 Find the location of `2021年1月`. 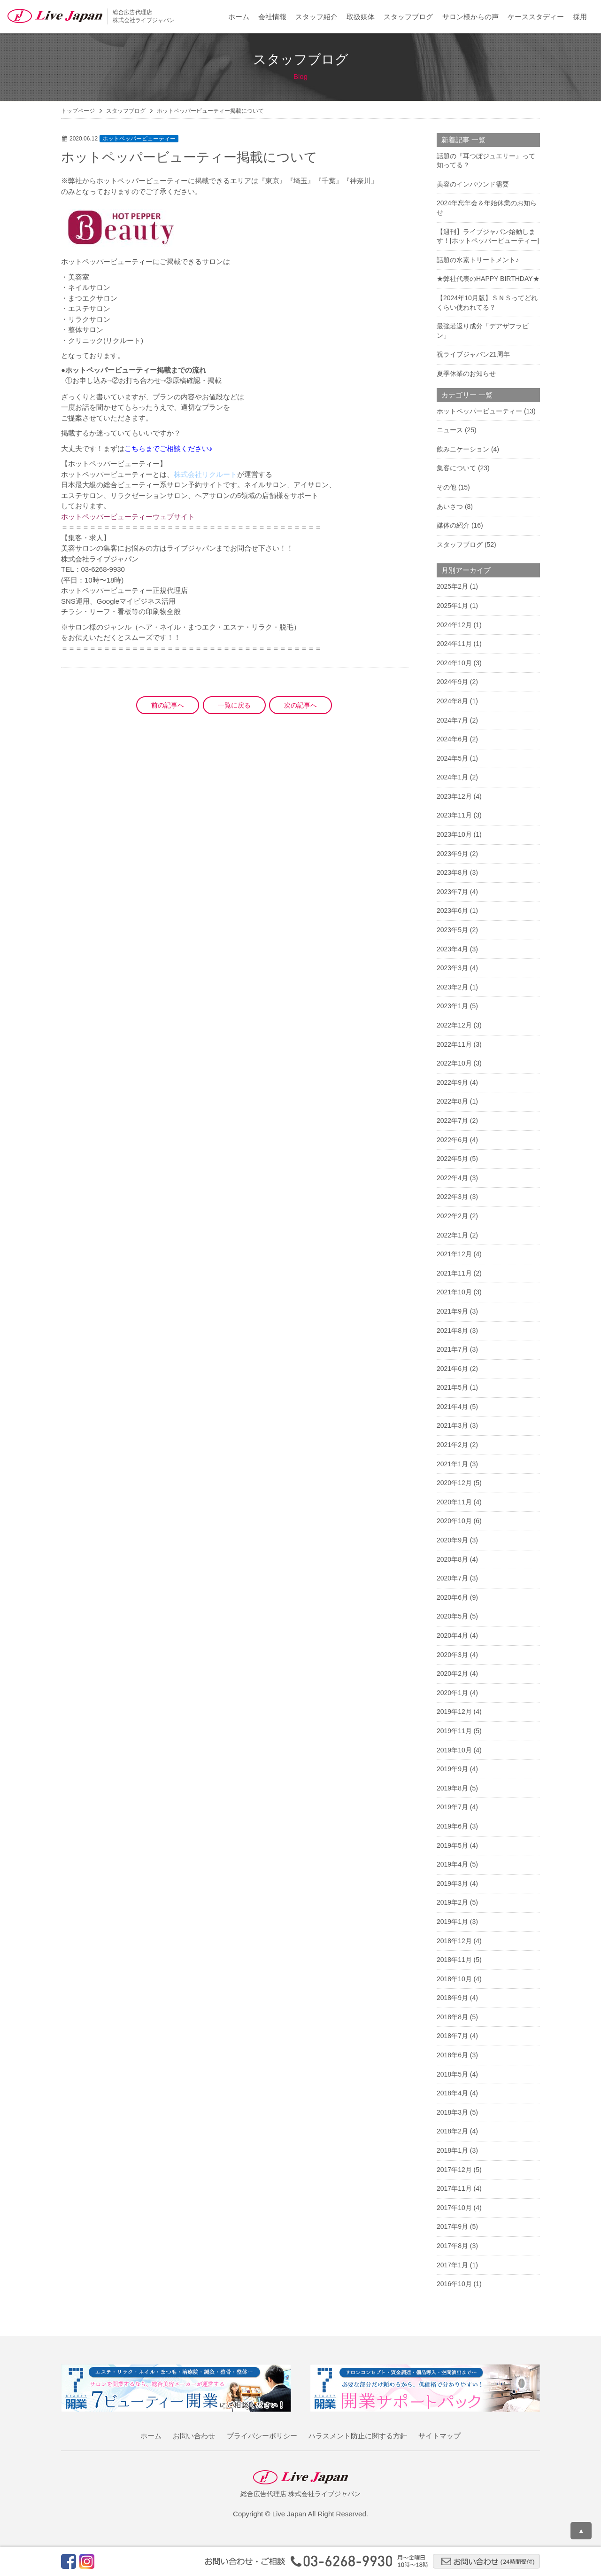

2021年1月 is located at coordinates (452, 1464).